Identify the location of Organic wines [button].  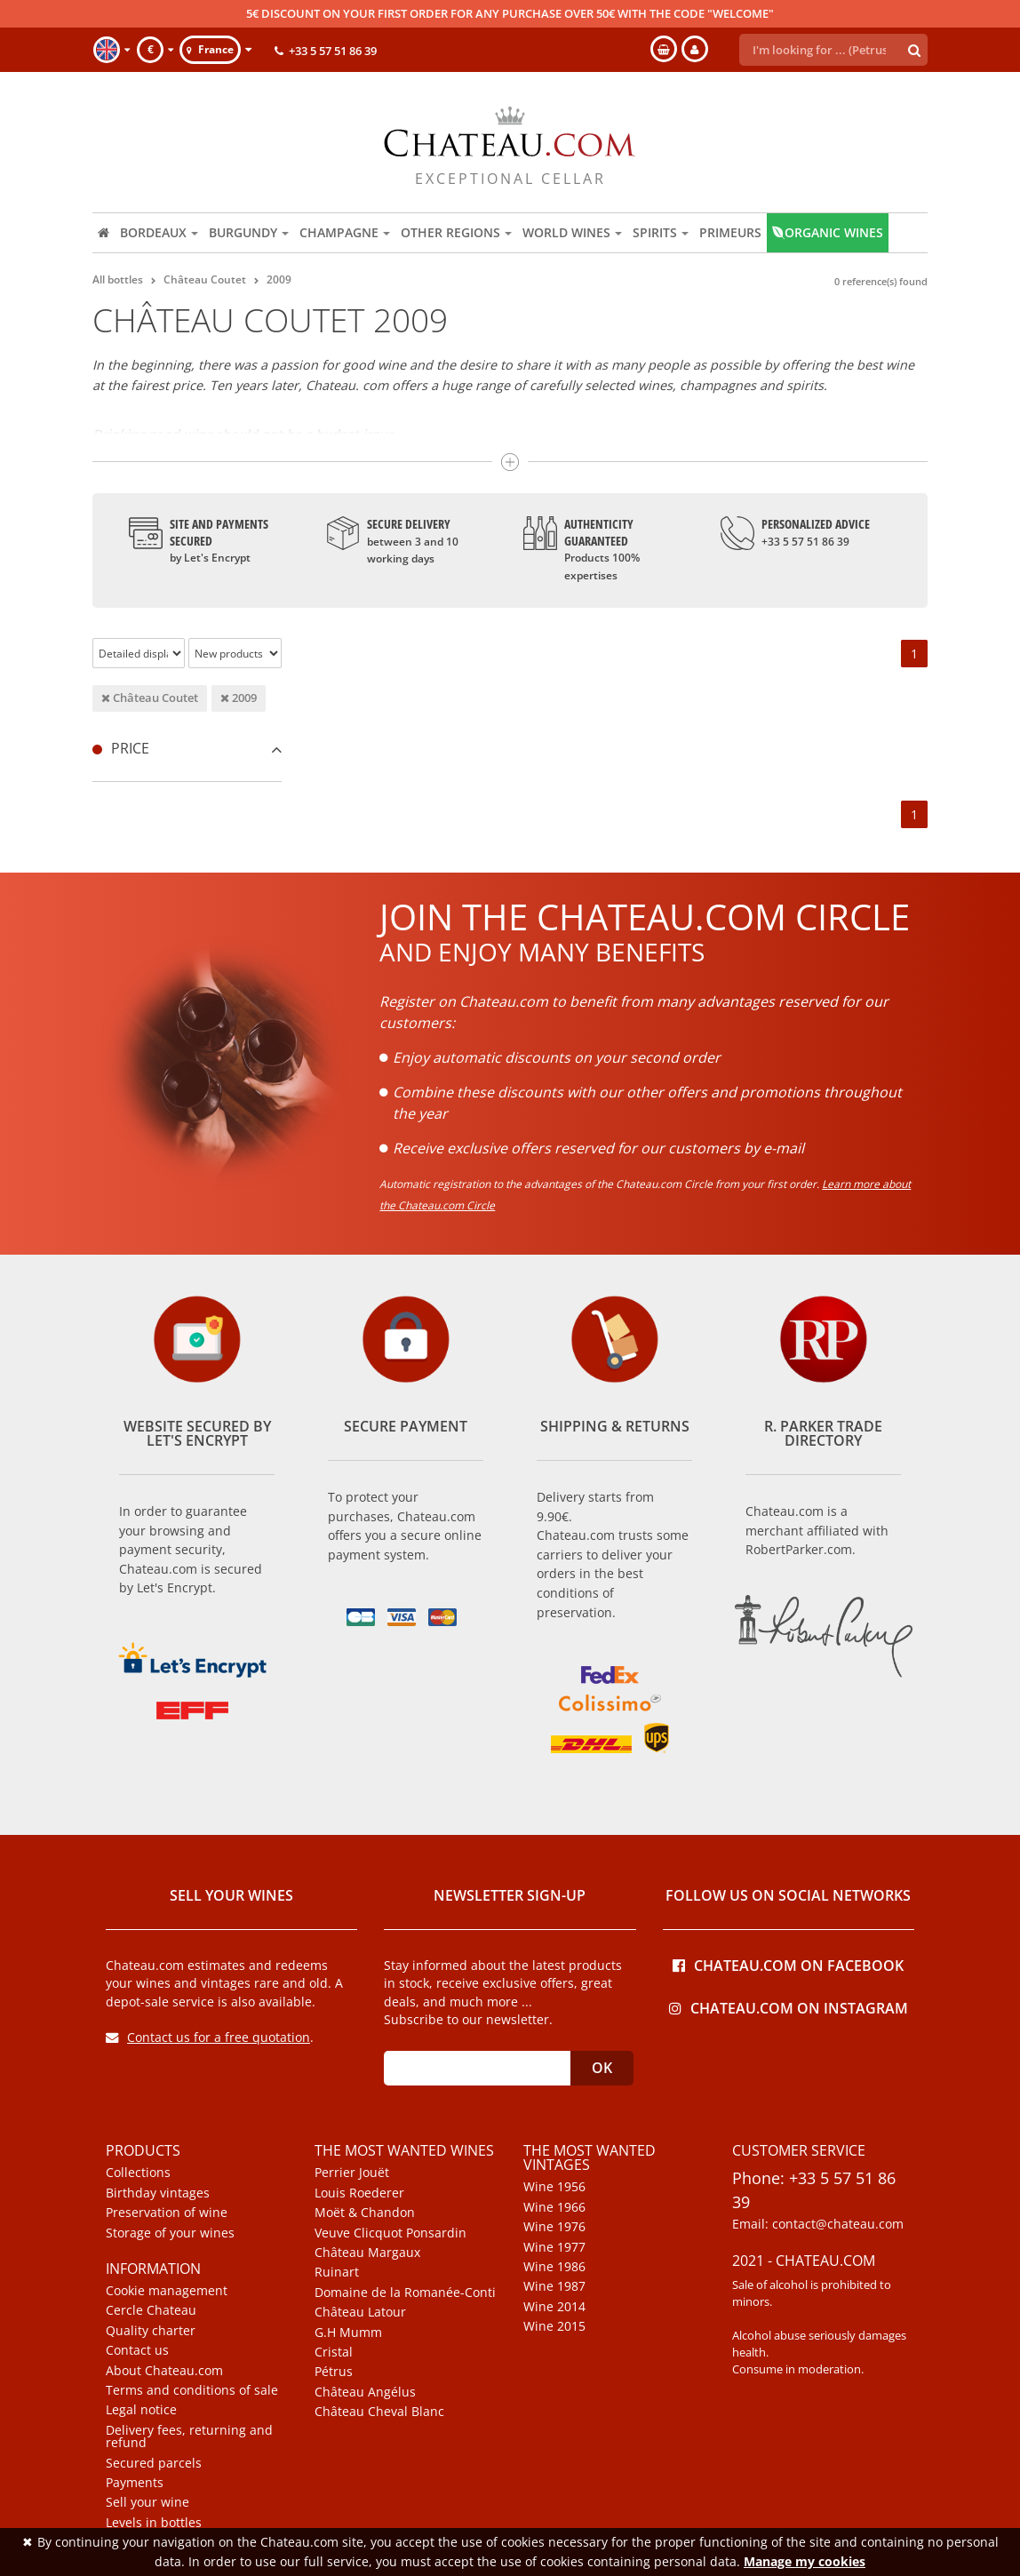
(827, 232).